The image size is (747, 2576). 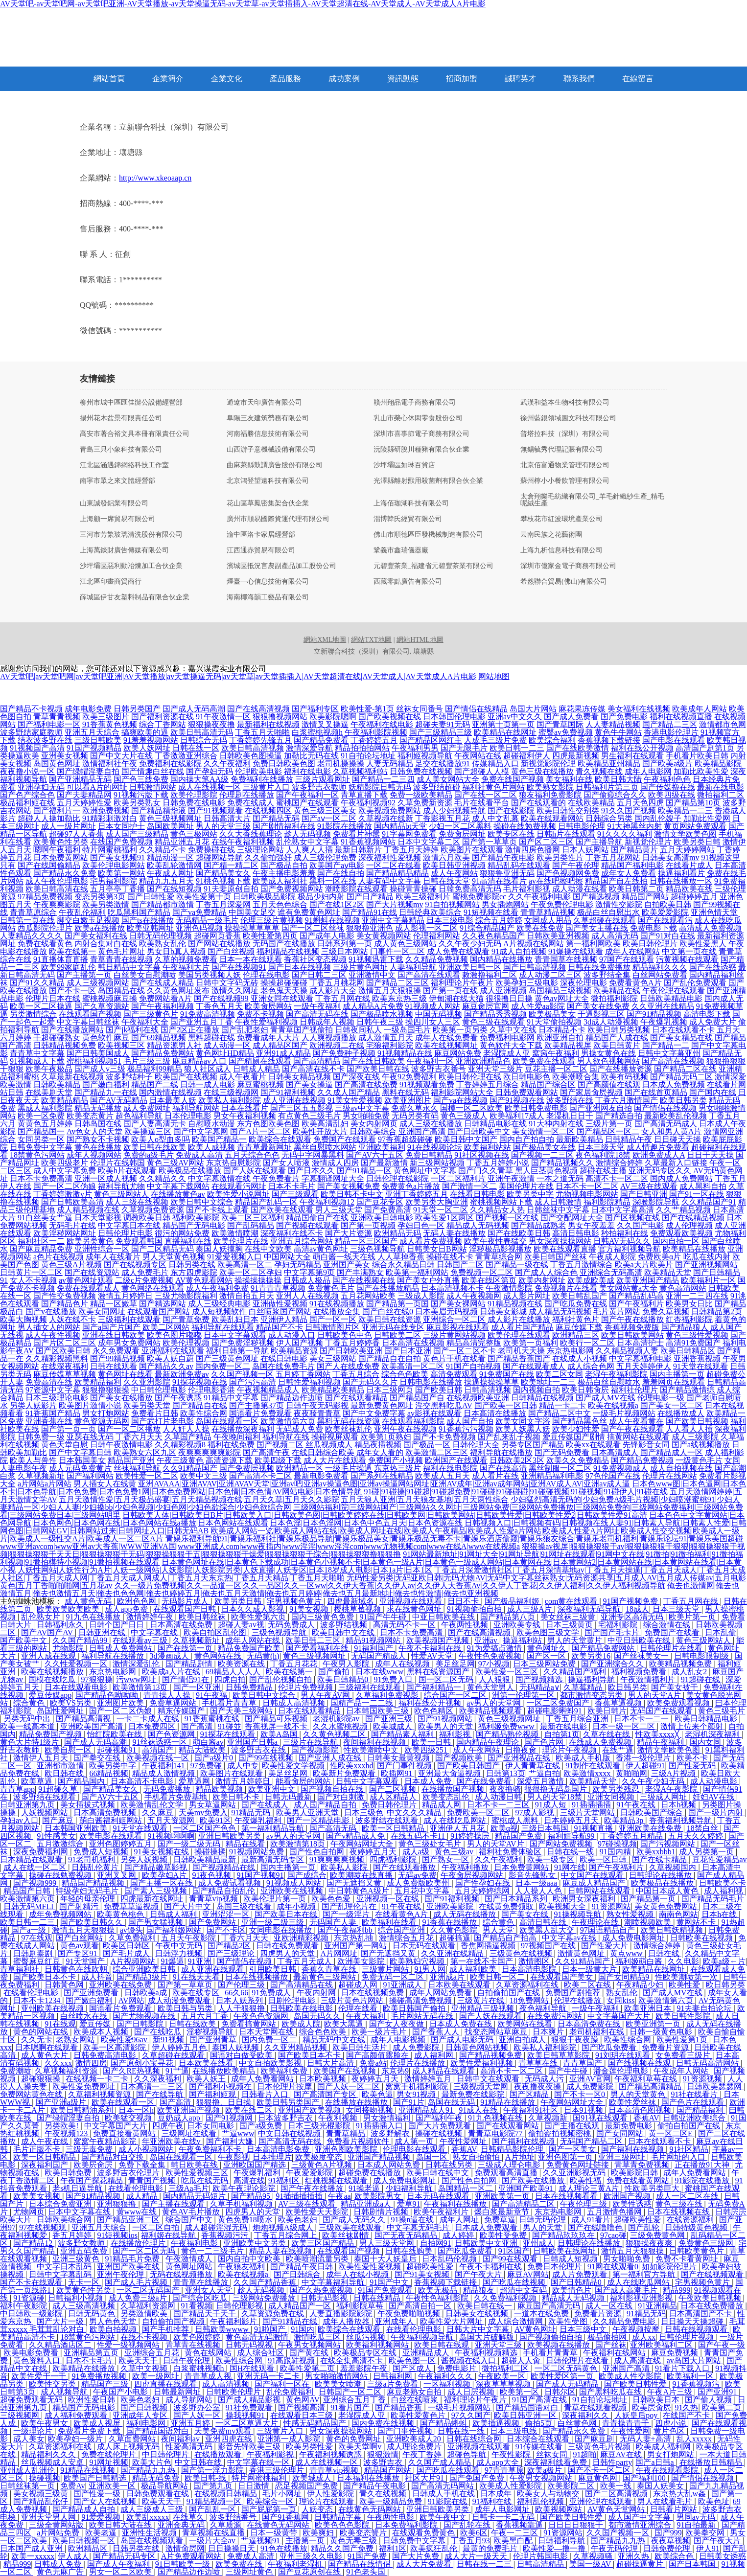 I want to click on 麻豆传媒下载, so click(x=579, y=1327).